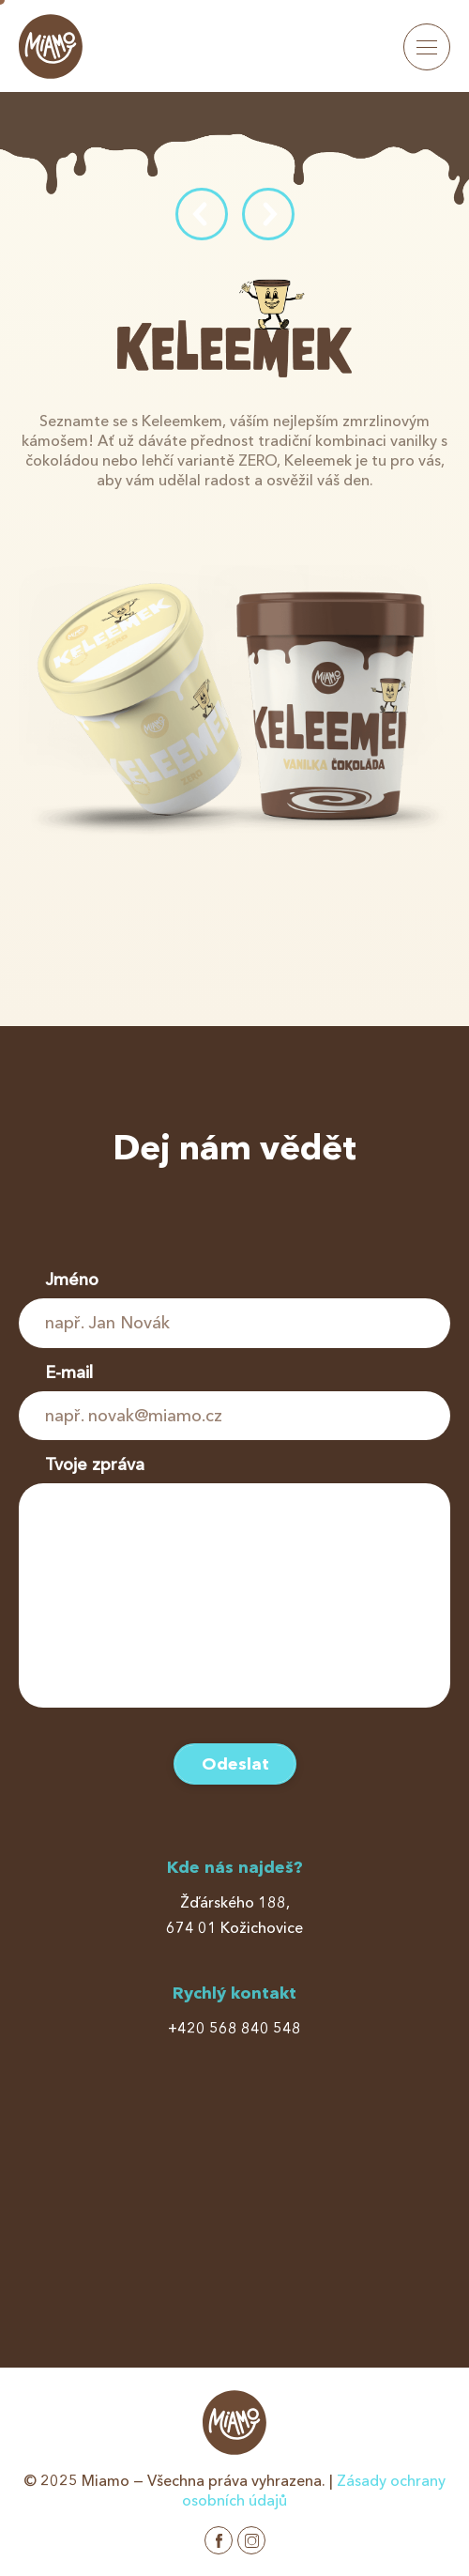 Image resolution: width=469 pixels, height=2576 pixels. I want to click on Jméno, so click(71, 1279).